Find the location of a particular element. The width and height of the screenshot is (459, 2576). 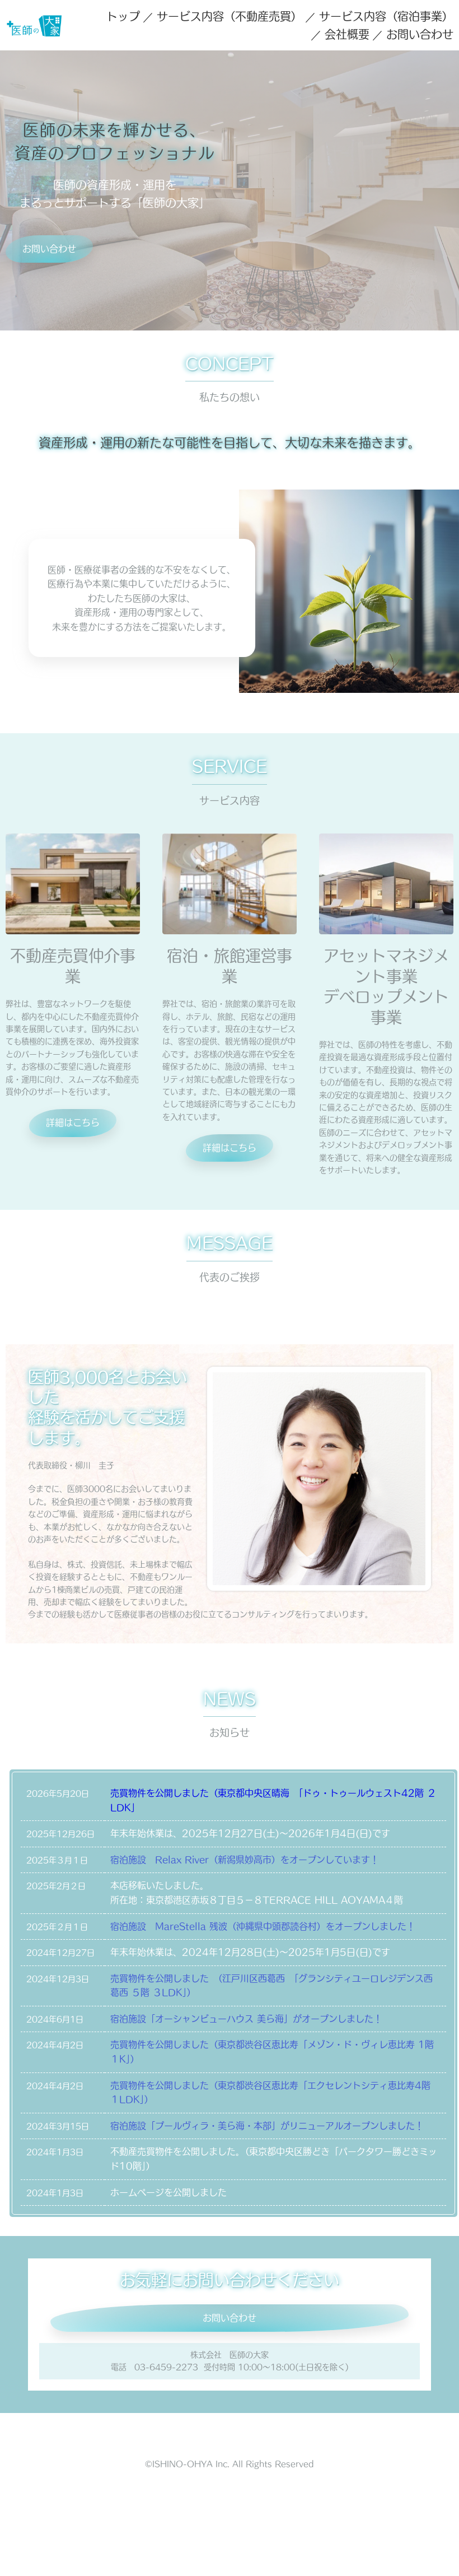

宿泊施設「プールヴィラ・美ら海・本部」がリニューアルオープンしました！ is located at coordinates (267, 2125).